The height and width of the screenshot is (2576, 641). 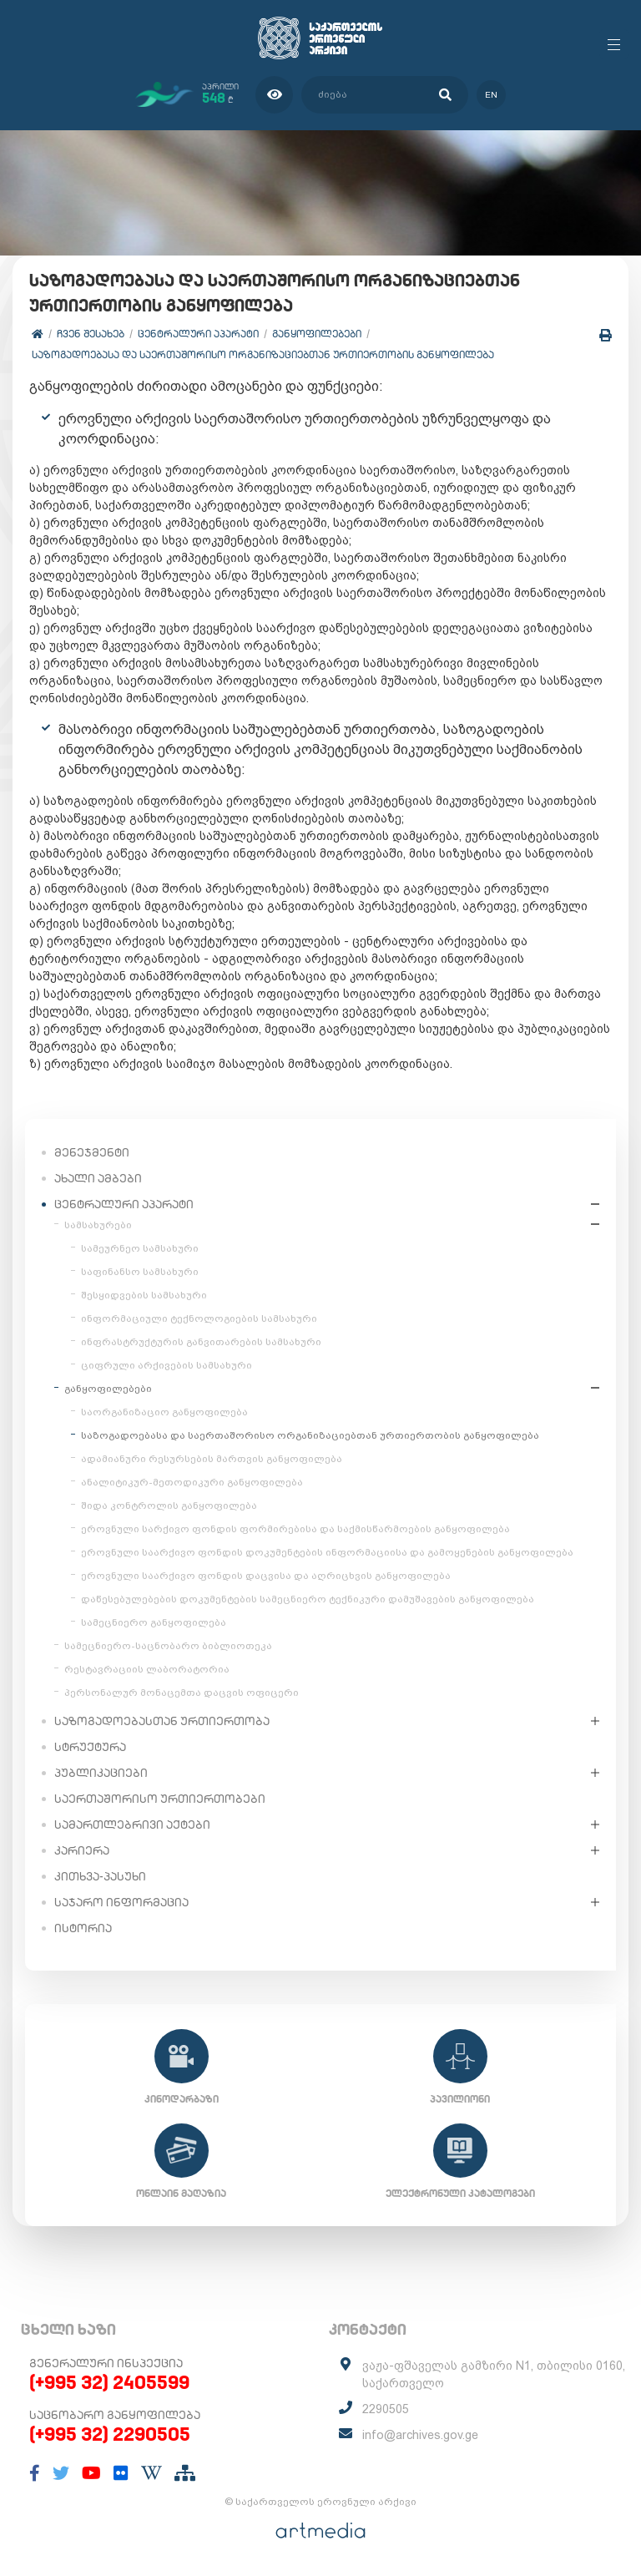 I want to click on კარიერა, so click(x=81, y=1850).